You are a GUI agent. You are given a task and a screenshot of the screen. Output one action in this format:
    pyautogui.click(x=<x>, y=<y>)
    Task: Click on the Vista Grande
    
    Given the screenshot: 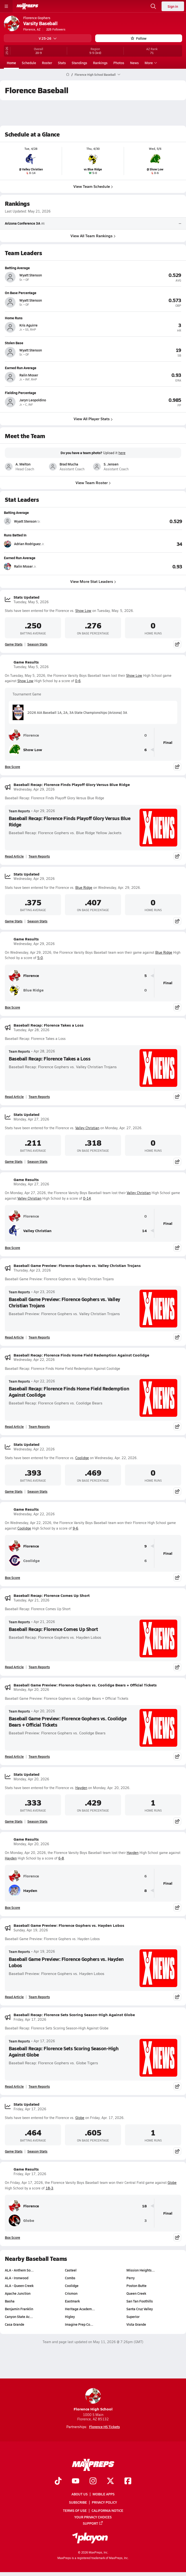 What is the action you would take?
    pyautogui.click(x=136, y=2324)
    